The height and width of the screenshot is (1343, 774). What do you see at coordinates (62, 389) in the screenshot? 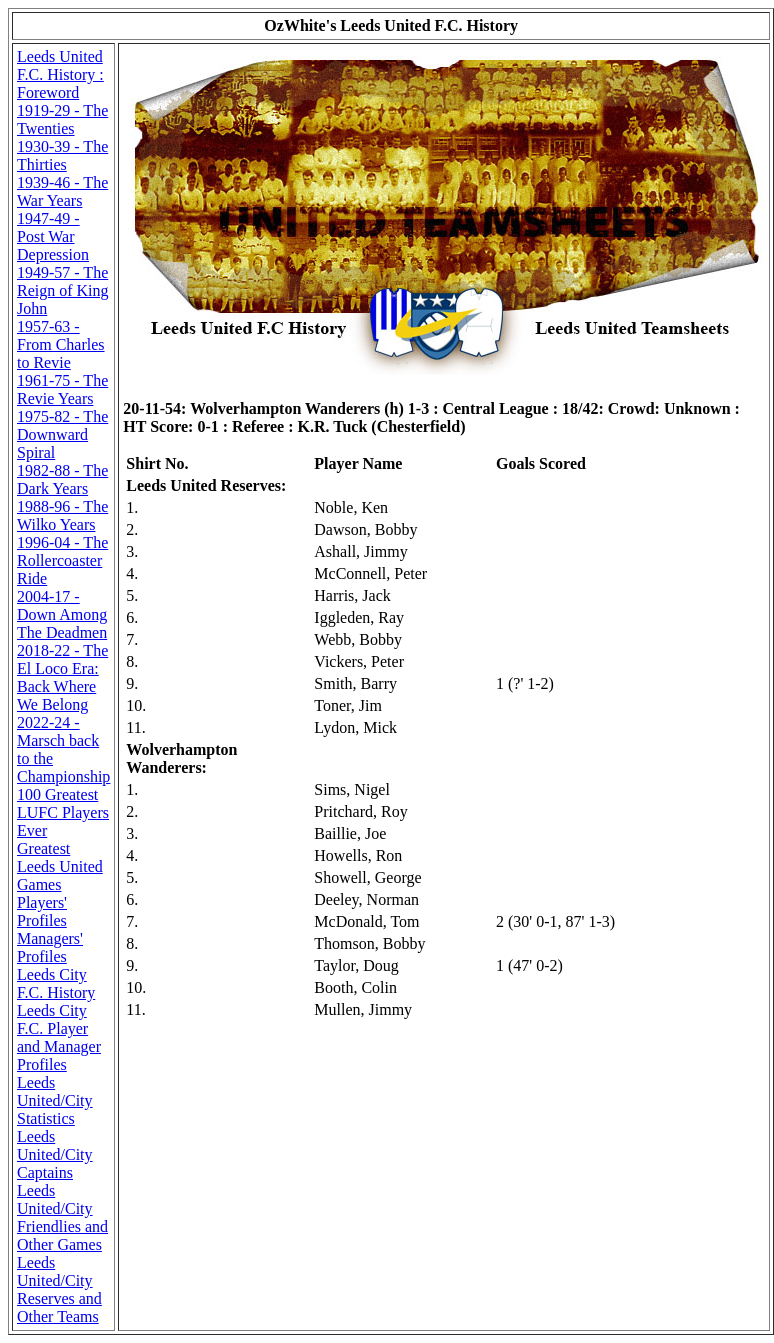
I see `1961-75 - The Revie Years` at bounding box center [62, 389].